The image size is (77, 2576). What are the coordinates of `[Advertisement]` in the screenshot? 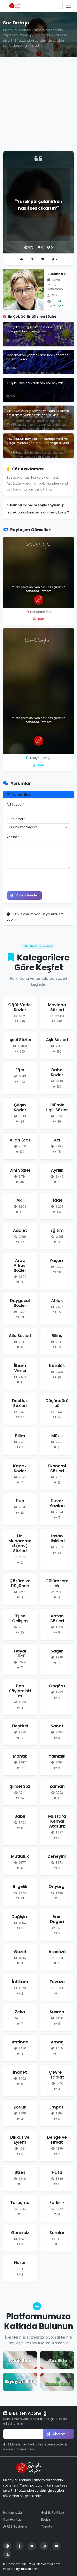 It's located at (38, 107).